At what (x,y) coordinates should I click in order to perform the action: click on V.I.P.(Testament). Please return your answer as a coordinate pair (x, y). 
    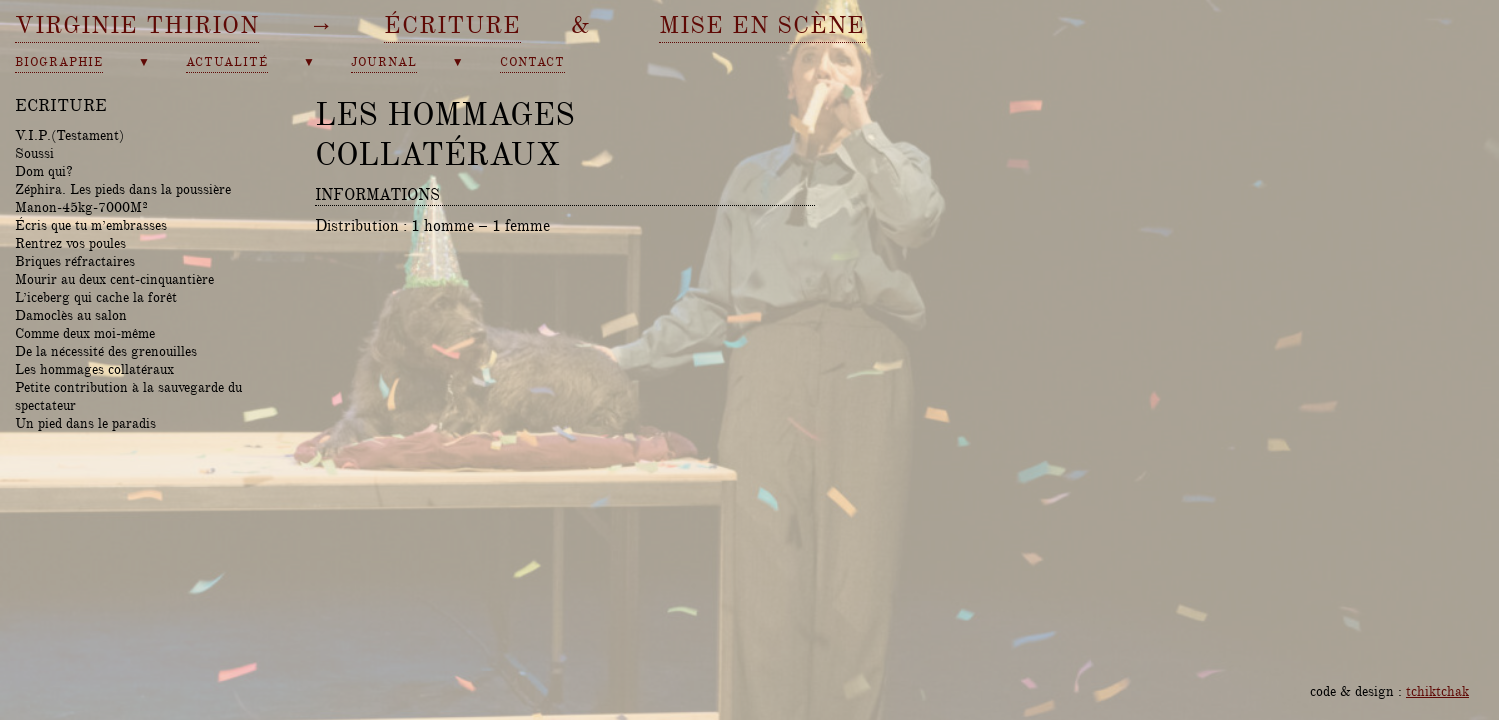
    Looking at the image, I should click on (69, 135).